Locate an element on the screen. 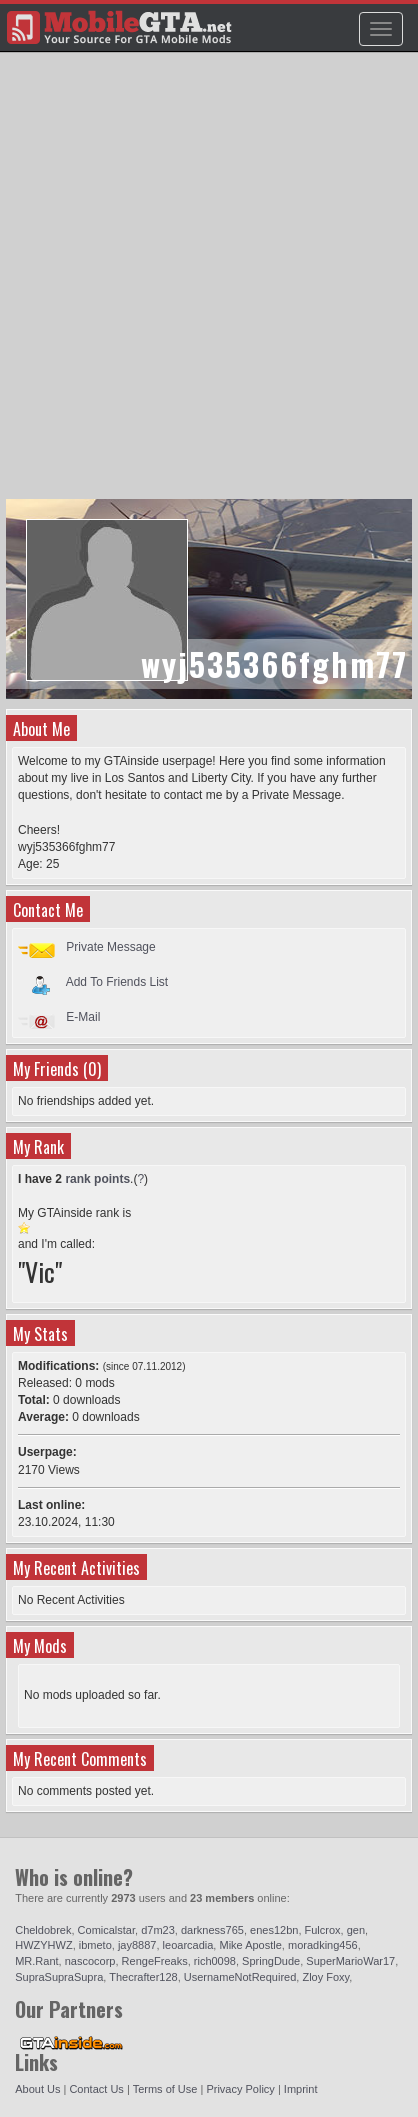  nascocorp is located at coordinates (90, 1961).